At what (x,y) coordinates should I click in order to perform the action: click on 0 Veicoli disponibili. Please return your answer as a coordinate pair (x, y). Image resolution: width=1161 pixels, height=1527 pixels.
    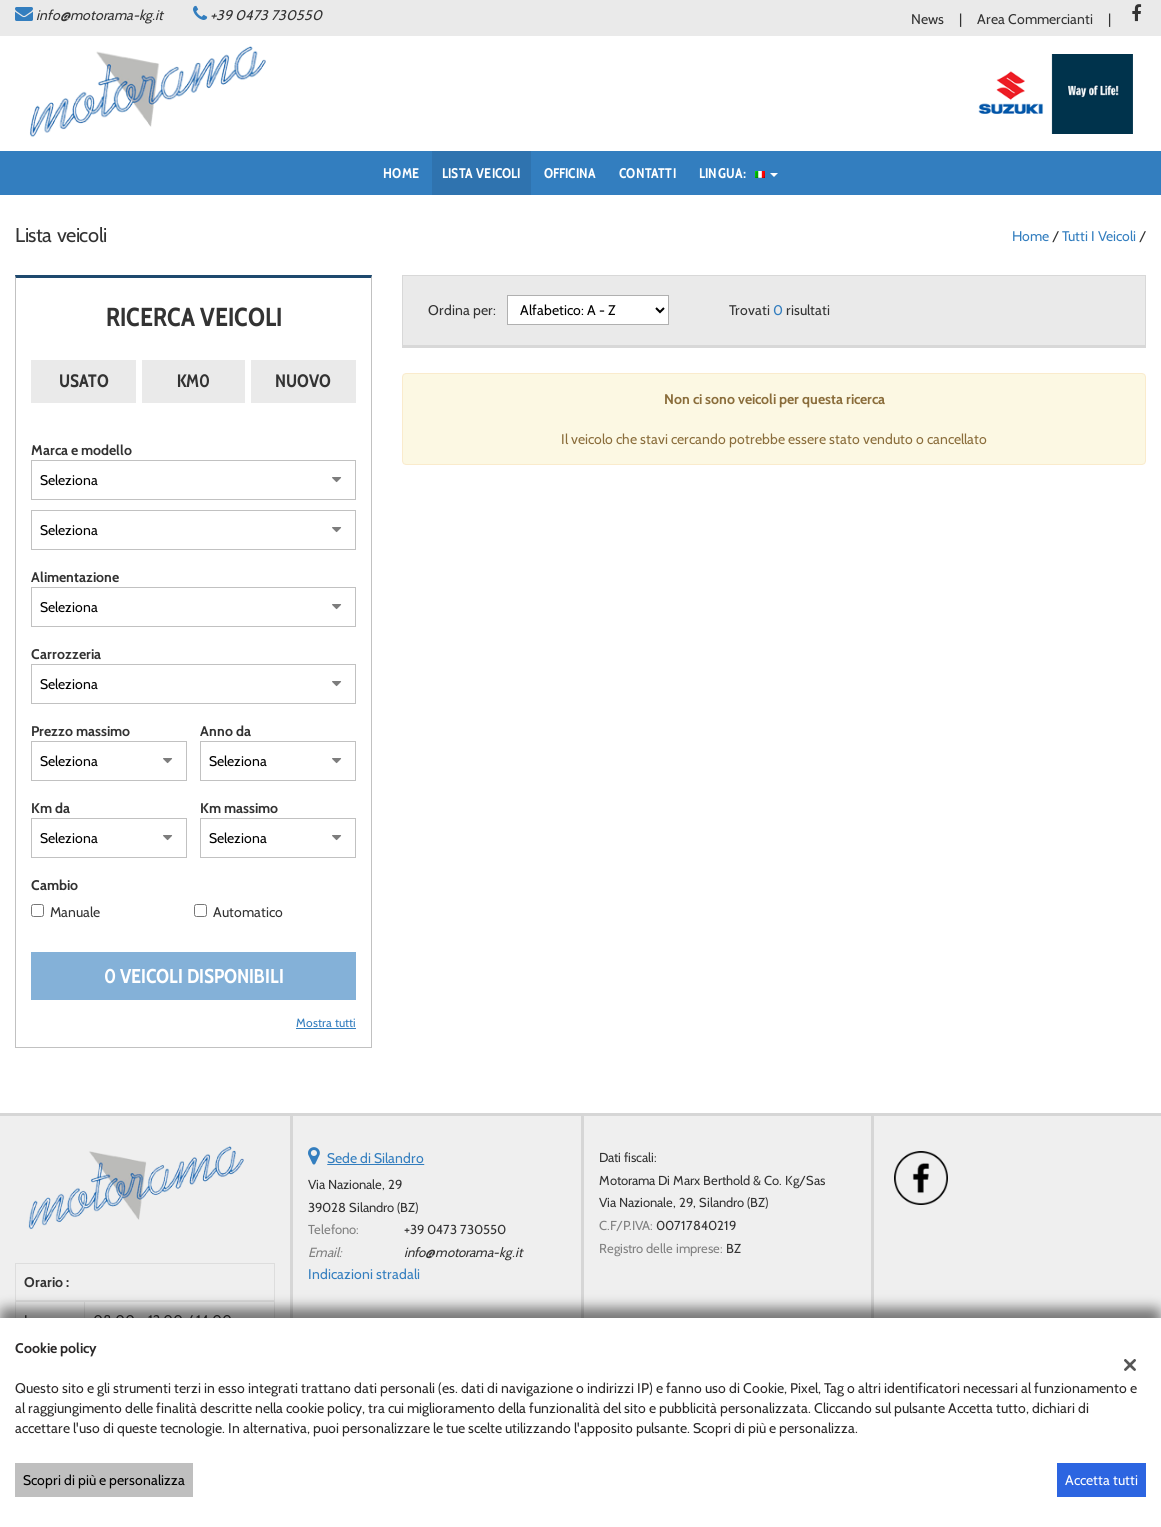
    Looking at the image, I should click on (194, 976).